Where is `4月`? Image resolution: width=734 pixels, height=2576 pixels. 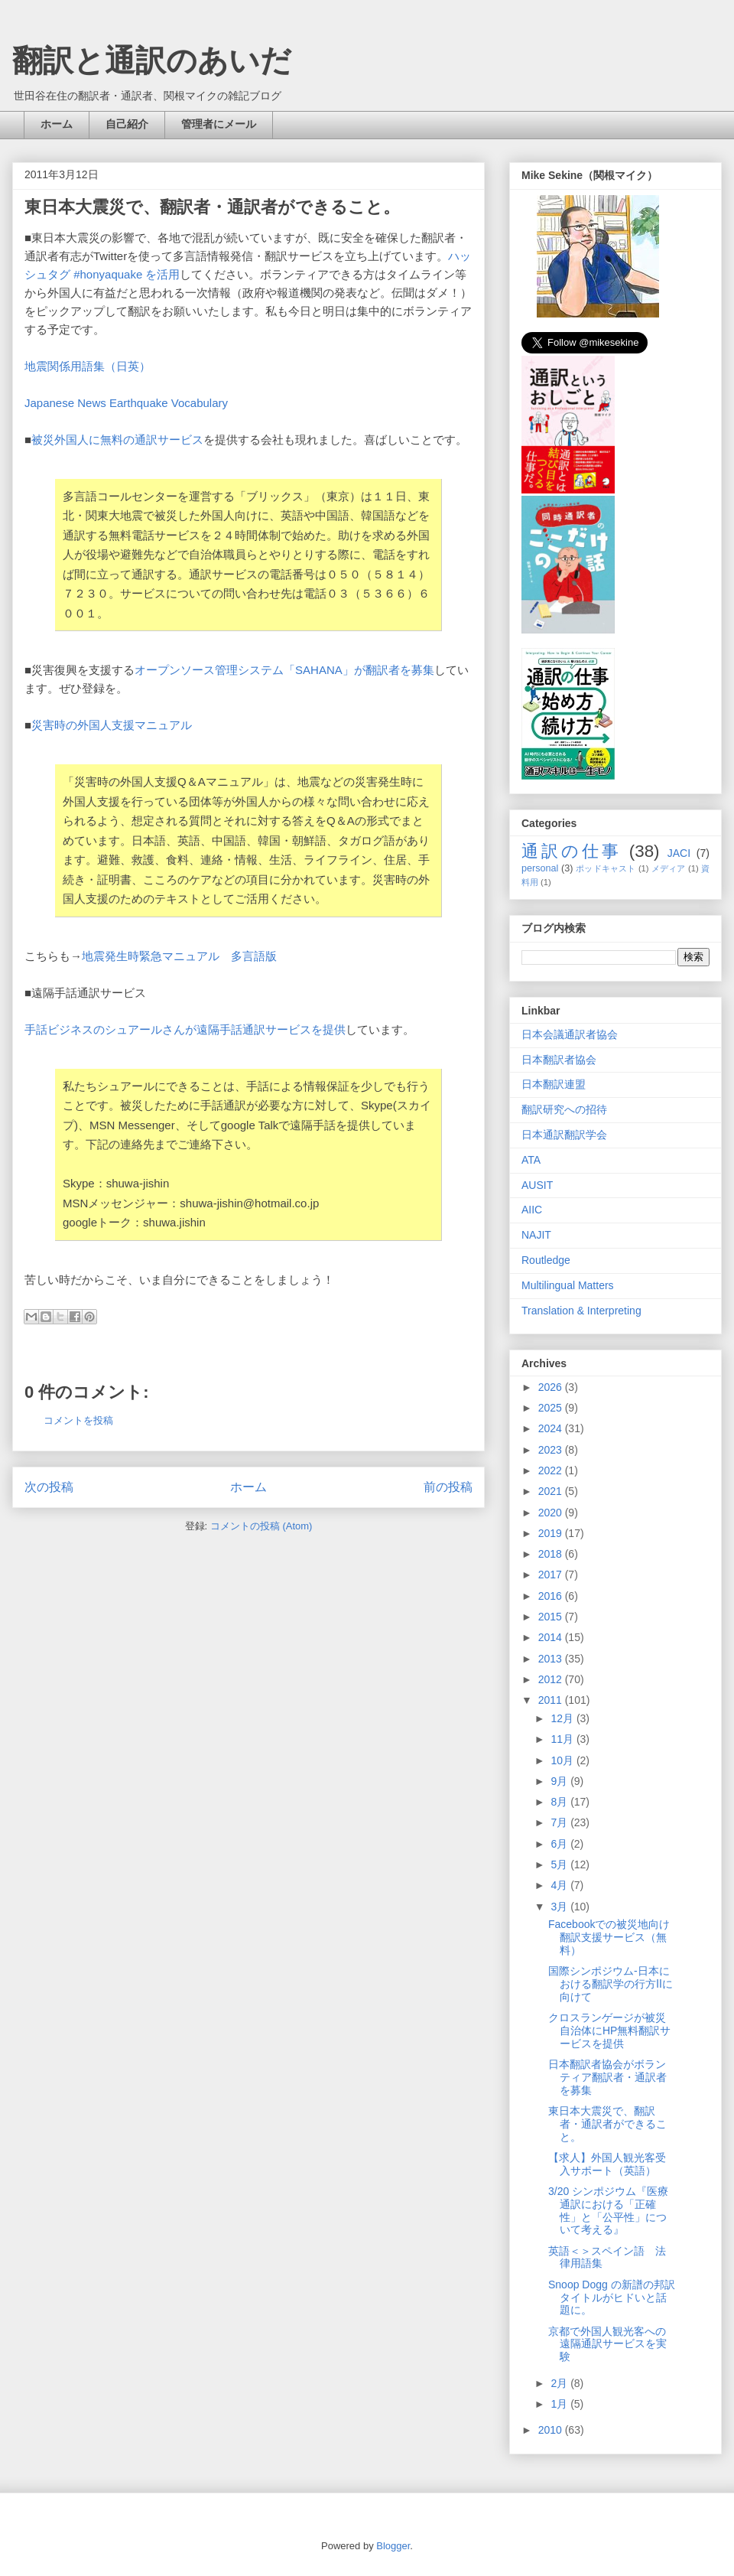
4月 is located at coordinates (560, 1885).